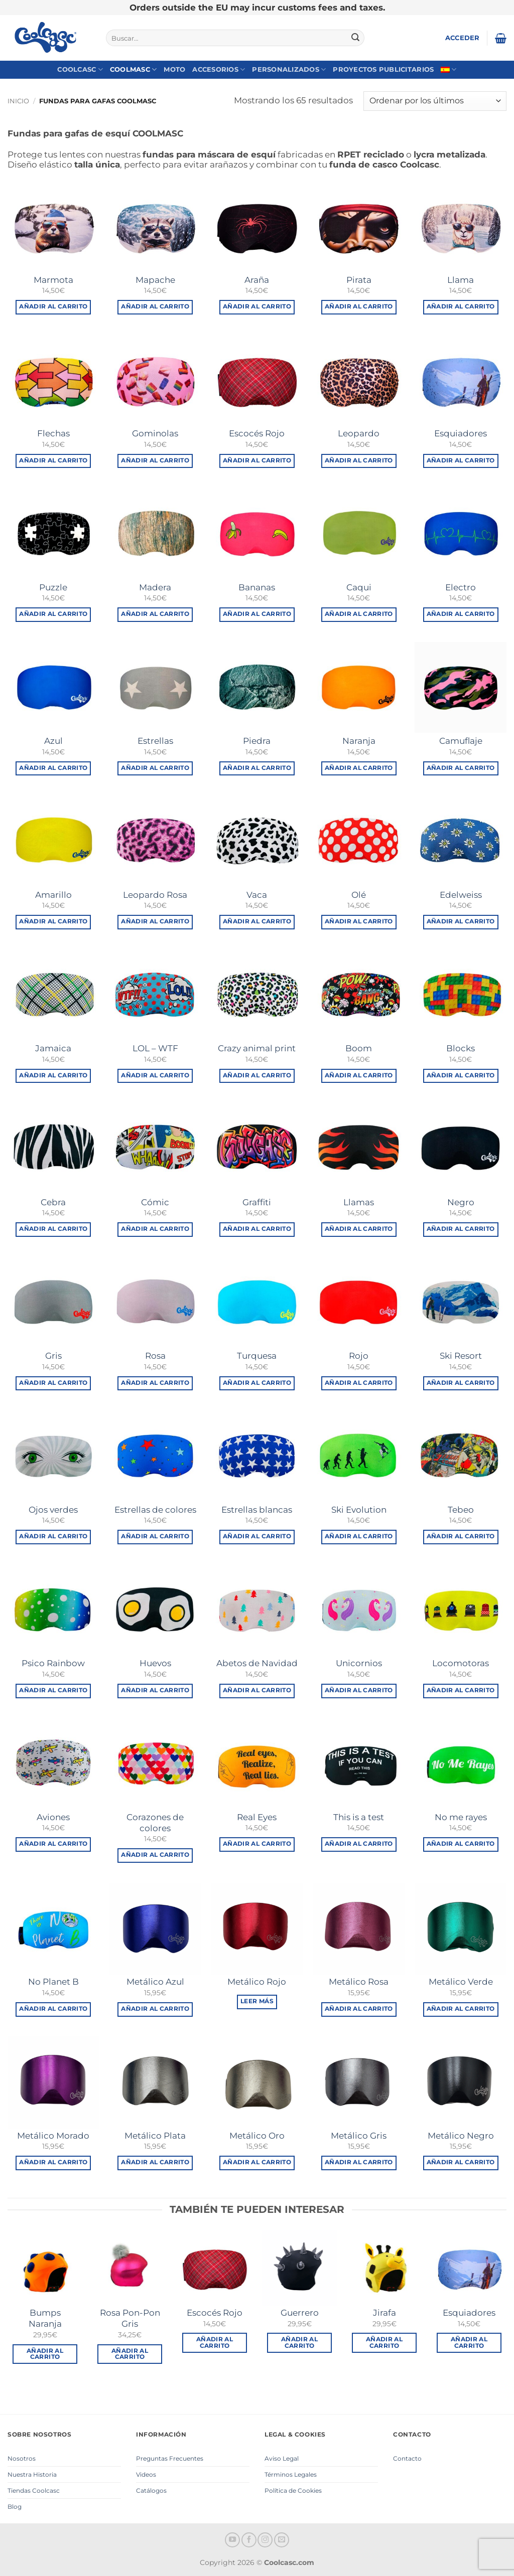 The width and height of the screenshot is (514, 2576). What do you see at coordinates (133, 69) in the screenshot?
I see `Coolmasc` at bounding box center [133, 69].